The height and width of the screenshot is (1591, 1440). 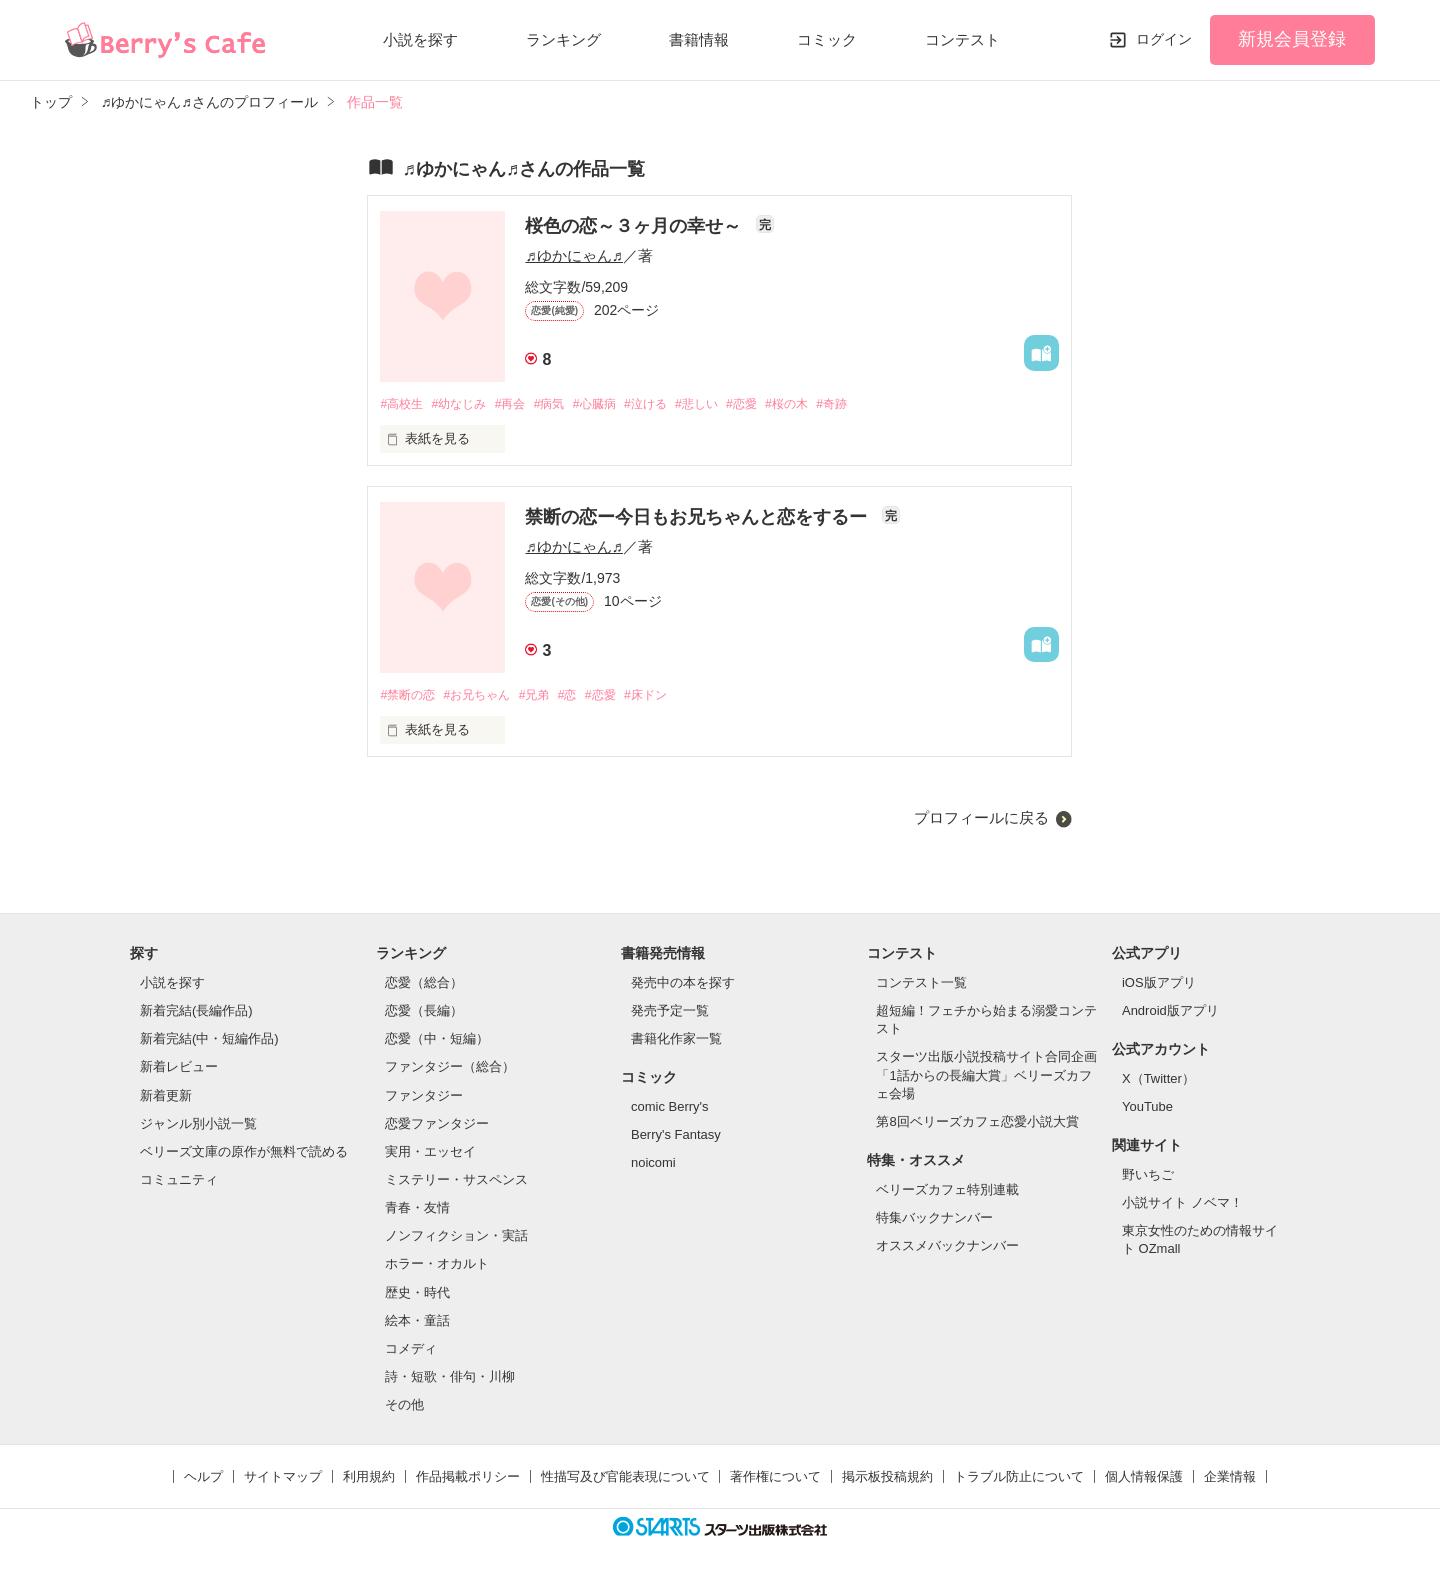 I want to click on 新着完結(中・短編作品), so click(x=209, y=1040).